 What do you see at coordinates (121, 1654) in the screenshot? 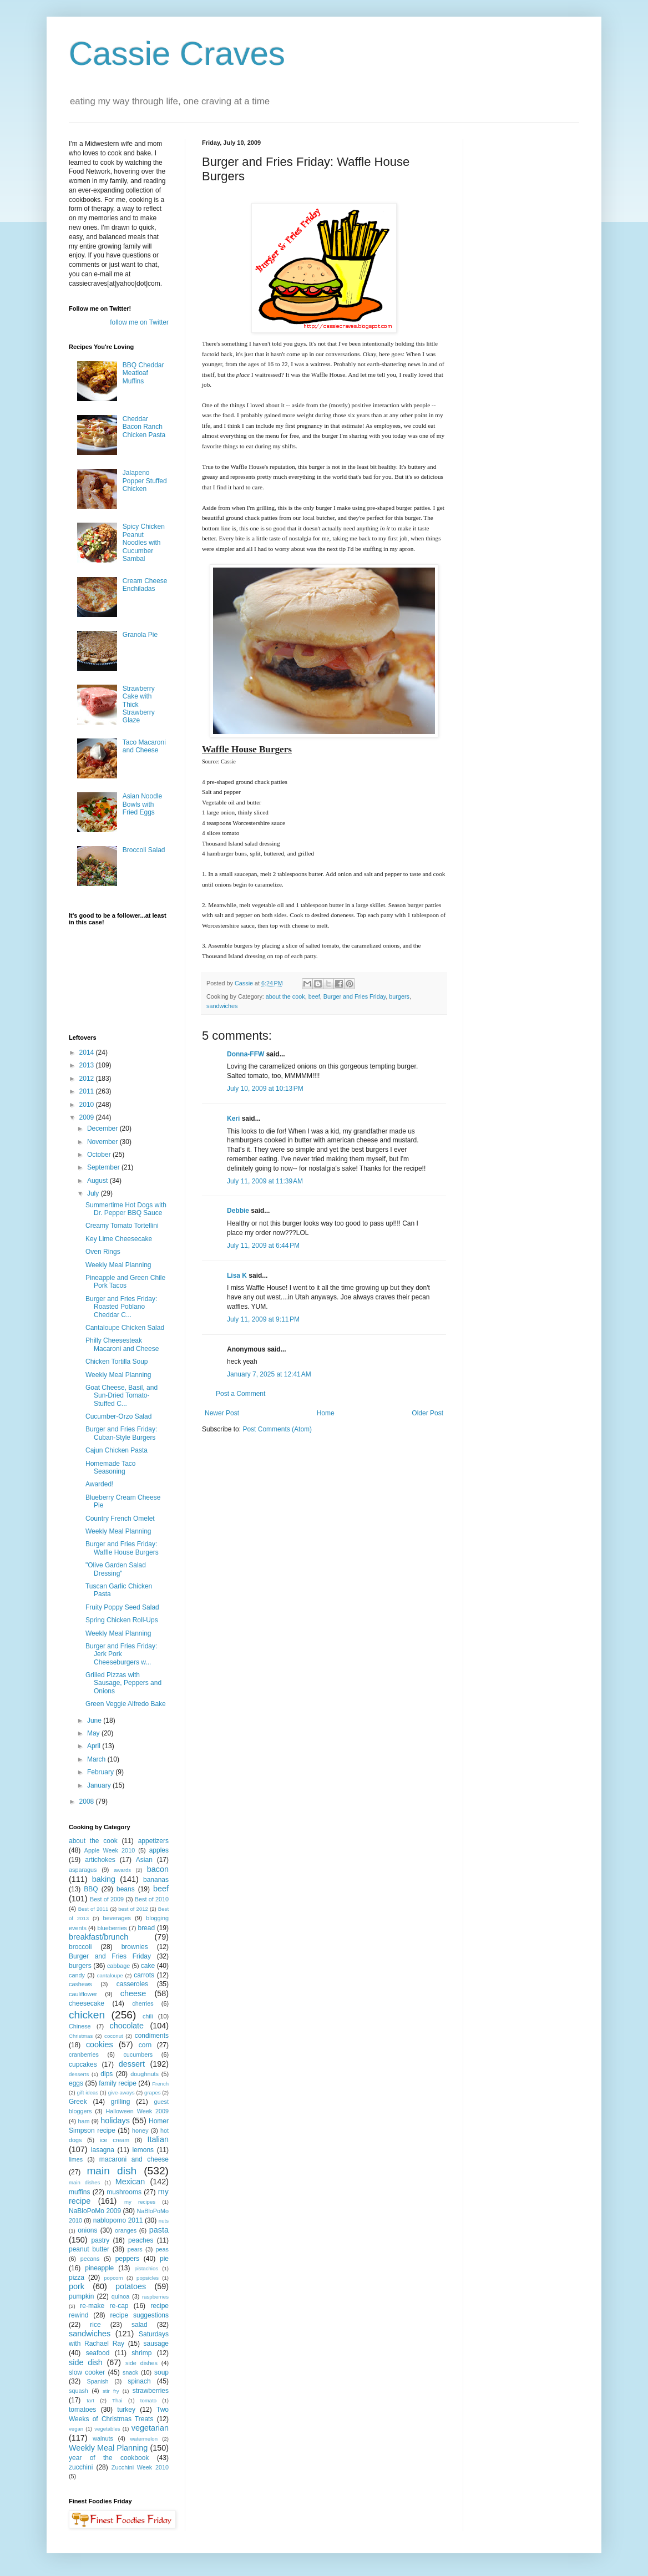
I see `Burger and Fries Friday: Jerk Pork Cheeseburgers w...` at bounding box center [121, 1654].